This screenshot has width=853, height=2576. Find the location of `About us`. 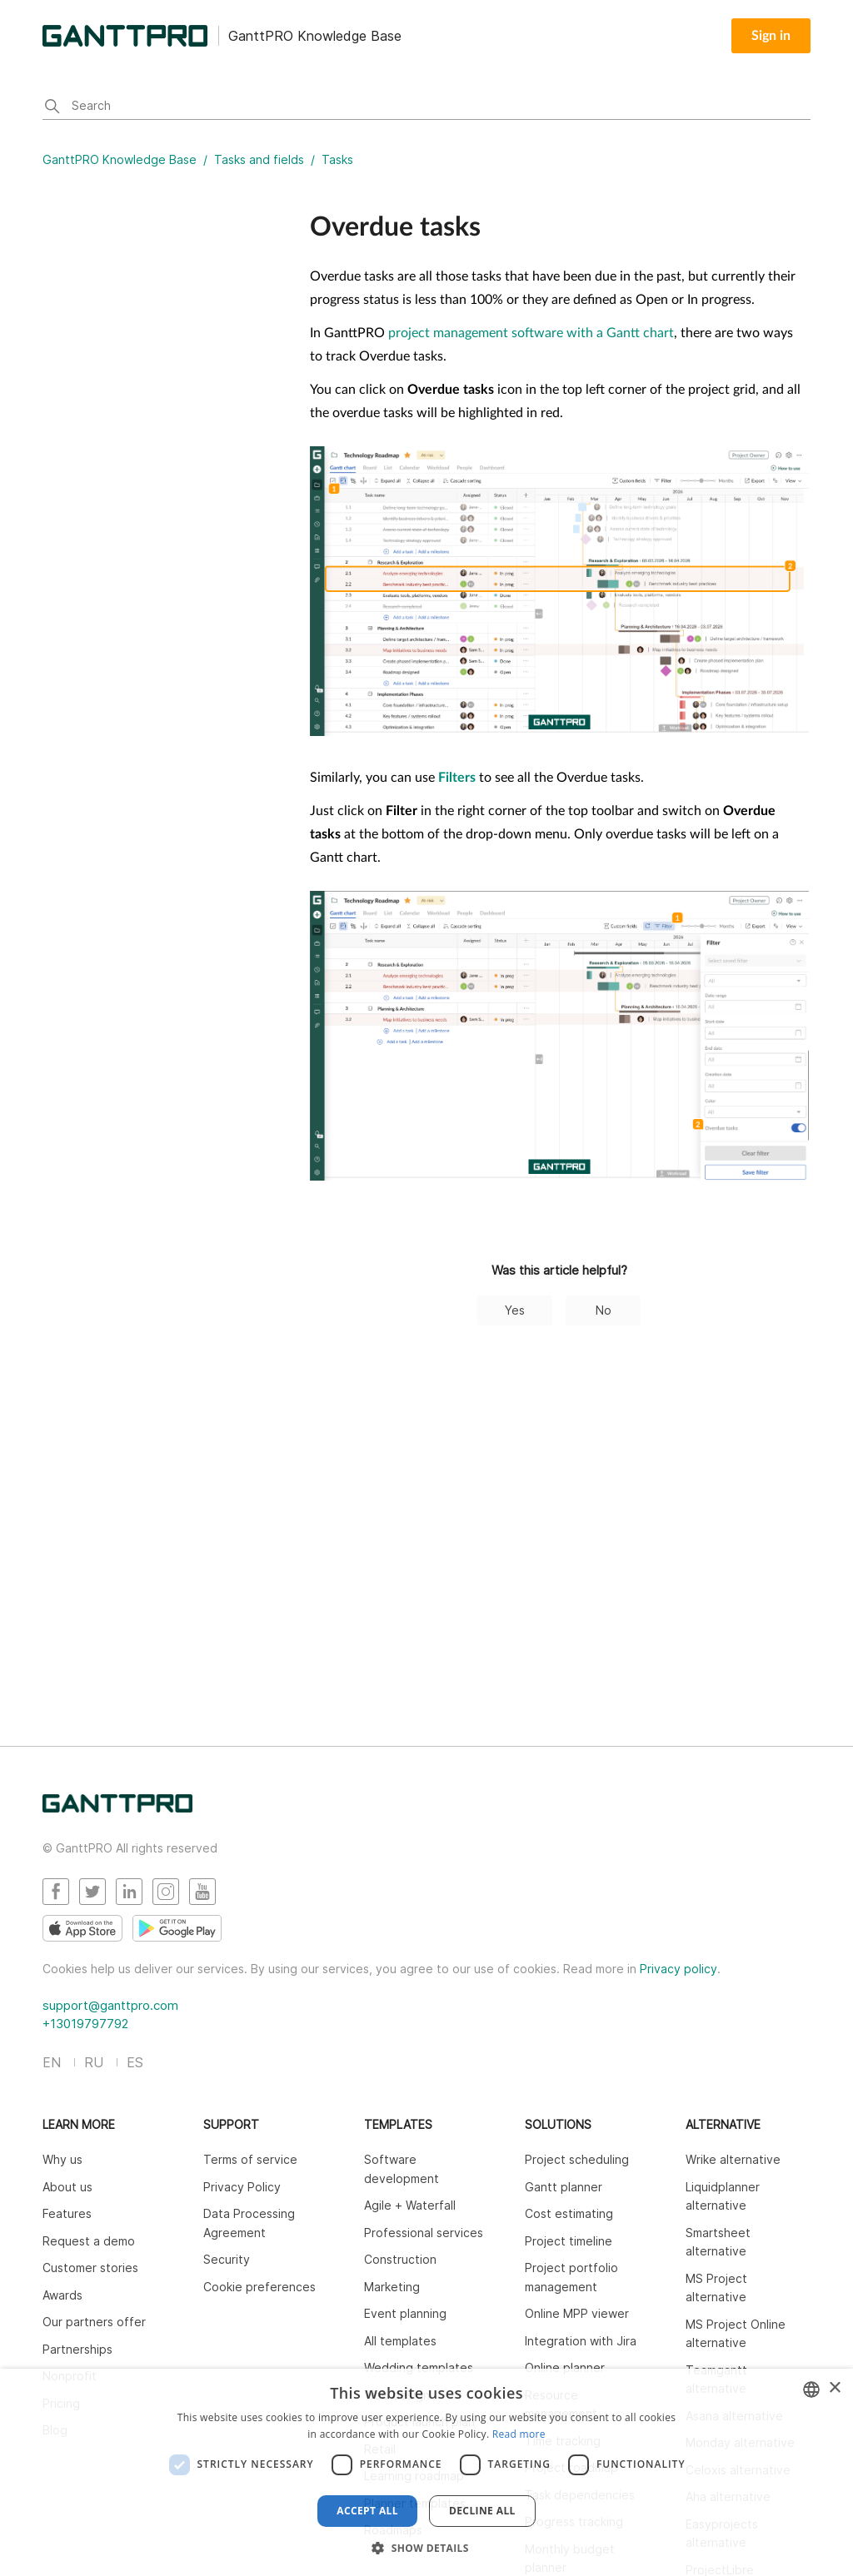

About us is located at coordinates (67, 2187).